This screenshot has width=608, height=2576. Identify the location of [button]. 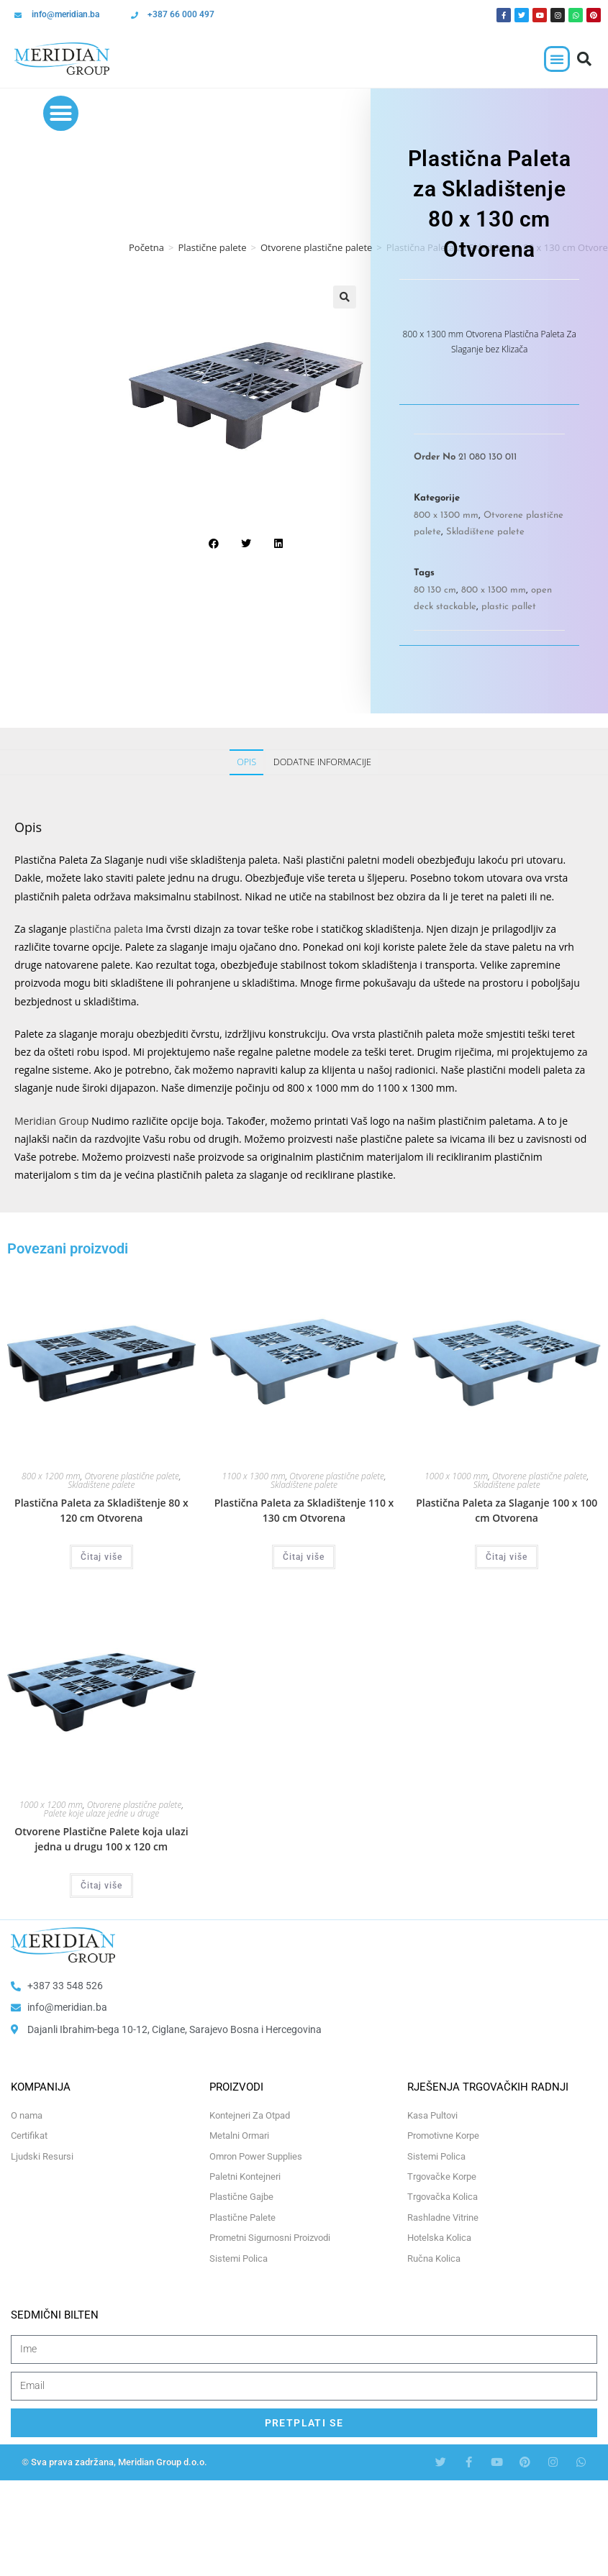
(557, 59).